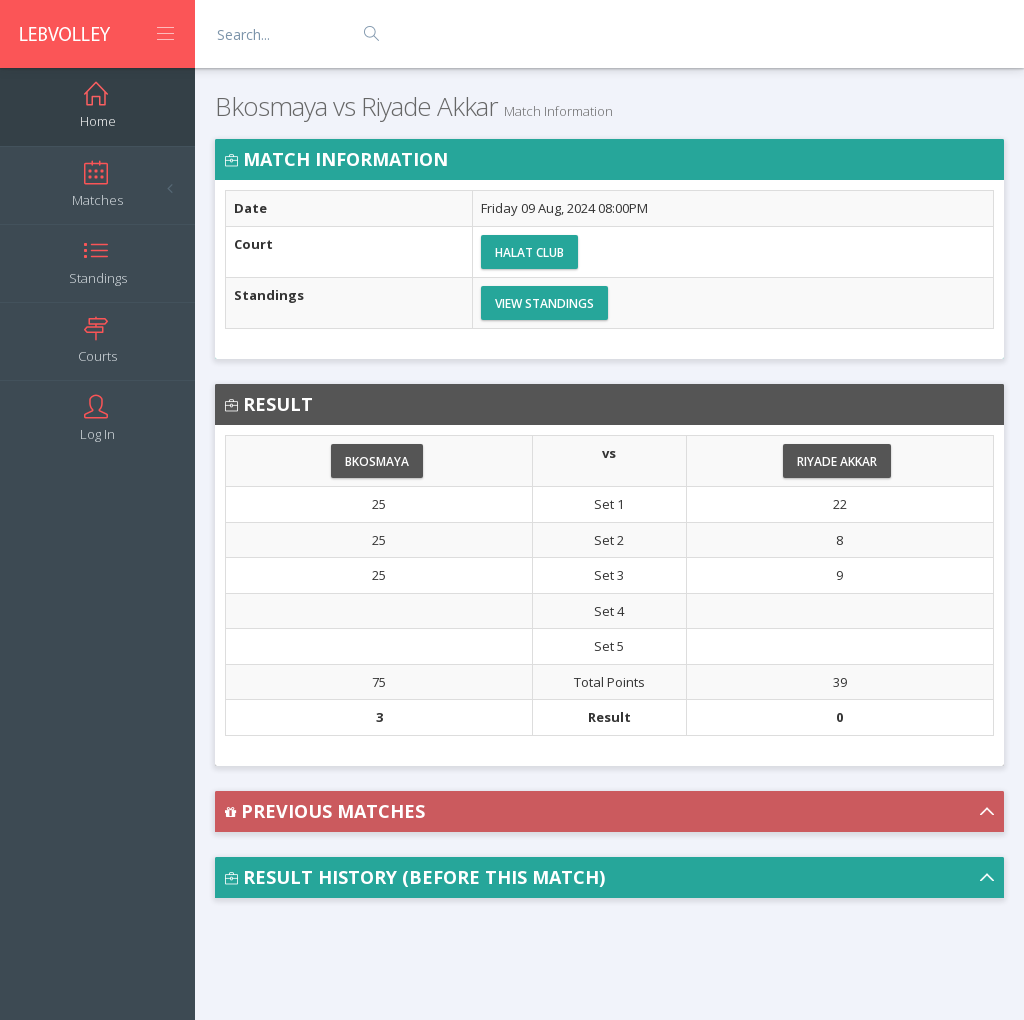 The image size is (1024, 1020). I want to click on Bkosmaya, so click(377, 461).